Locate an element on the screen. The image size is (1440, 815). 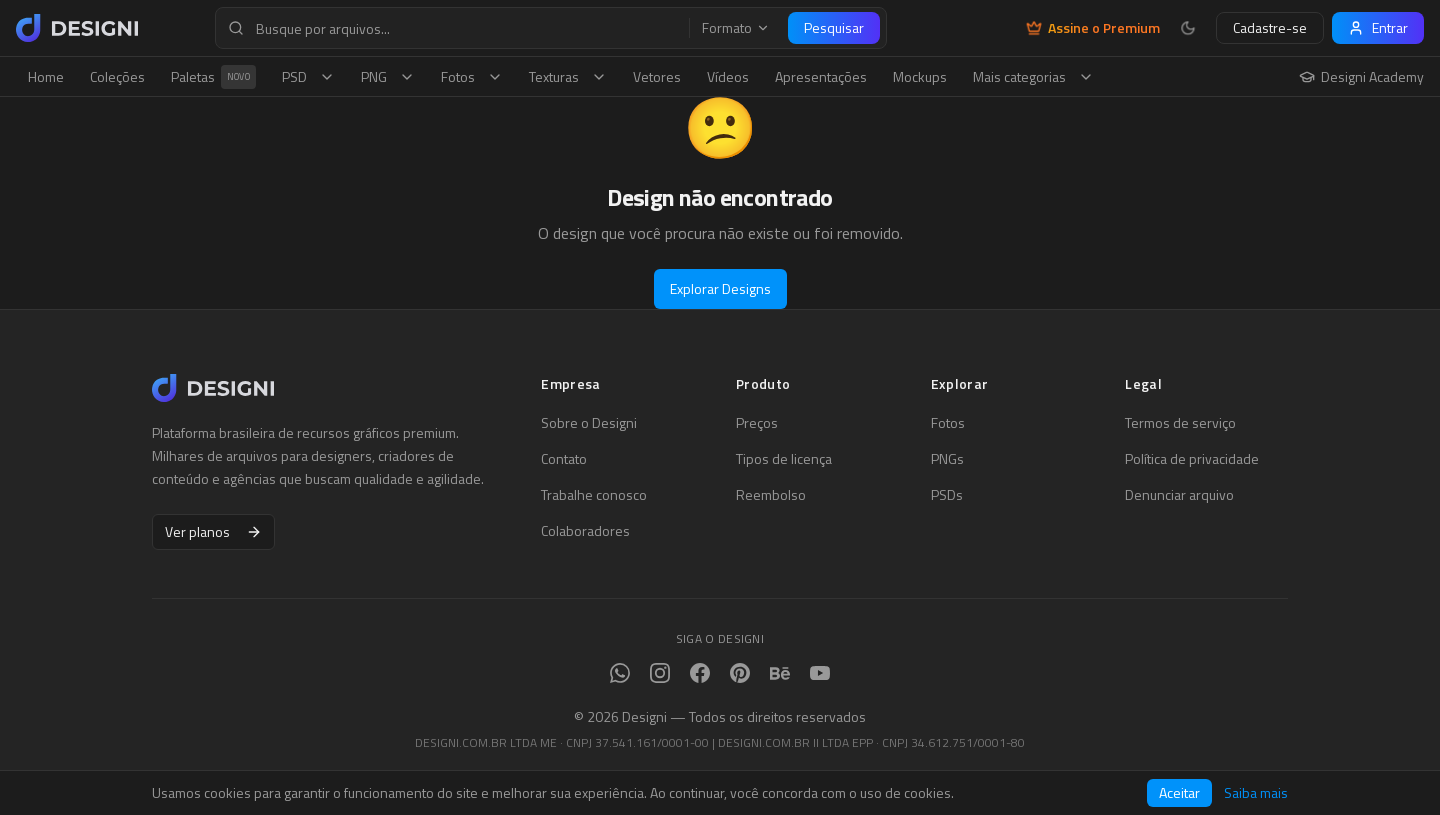
Cadastre-se is located at coordinates (1270, 27).